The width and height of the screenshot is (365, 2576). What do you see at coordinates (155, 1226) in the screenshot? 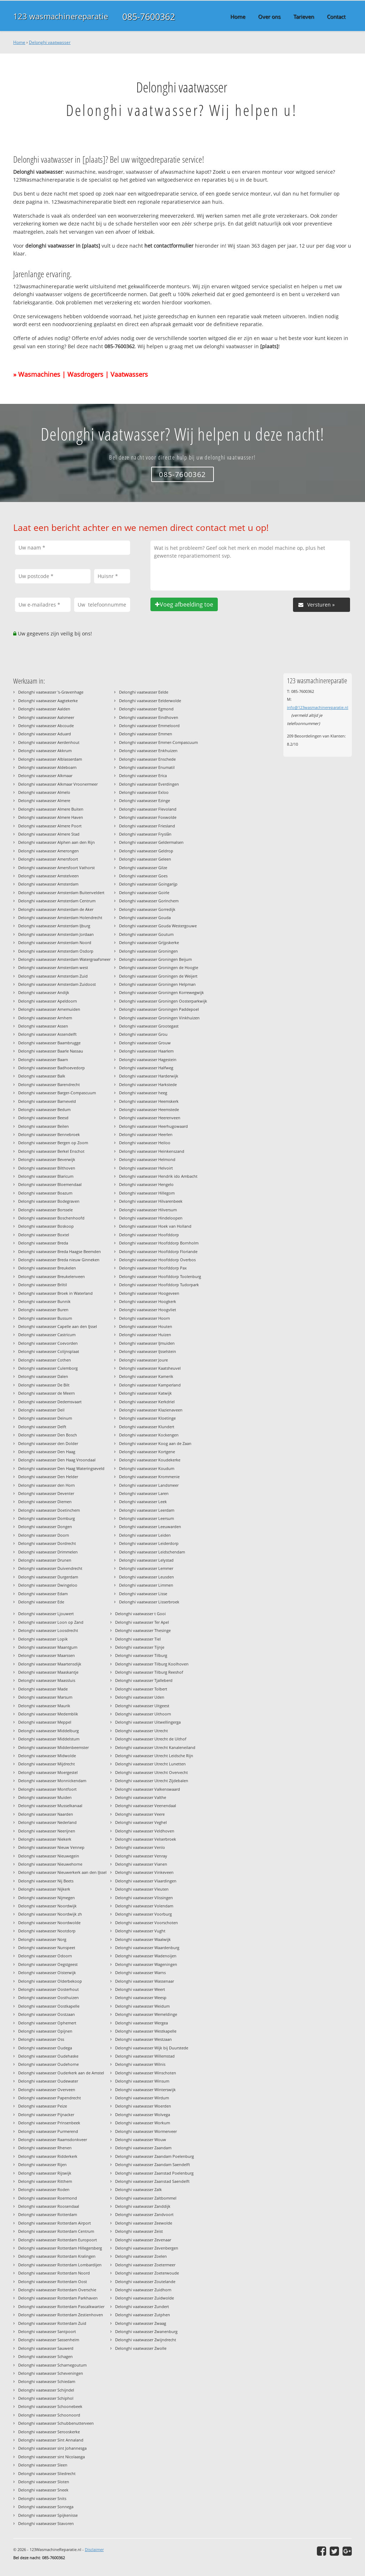
I see `Delonghi vaatwasser Hoek van Holland` at bounding box center [155, 1226].